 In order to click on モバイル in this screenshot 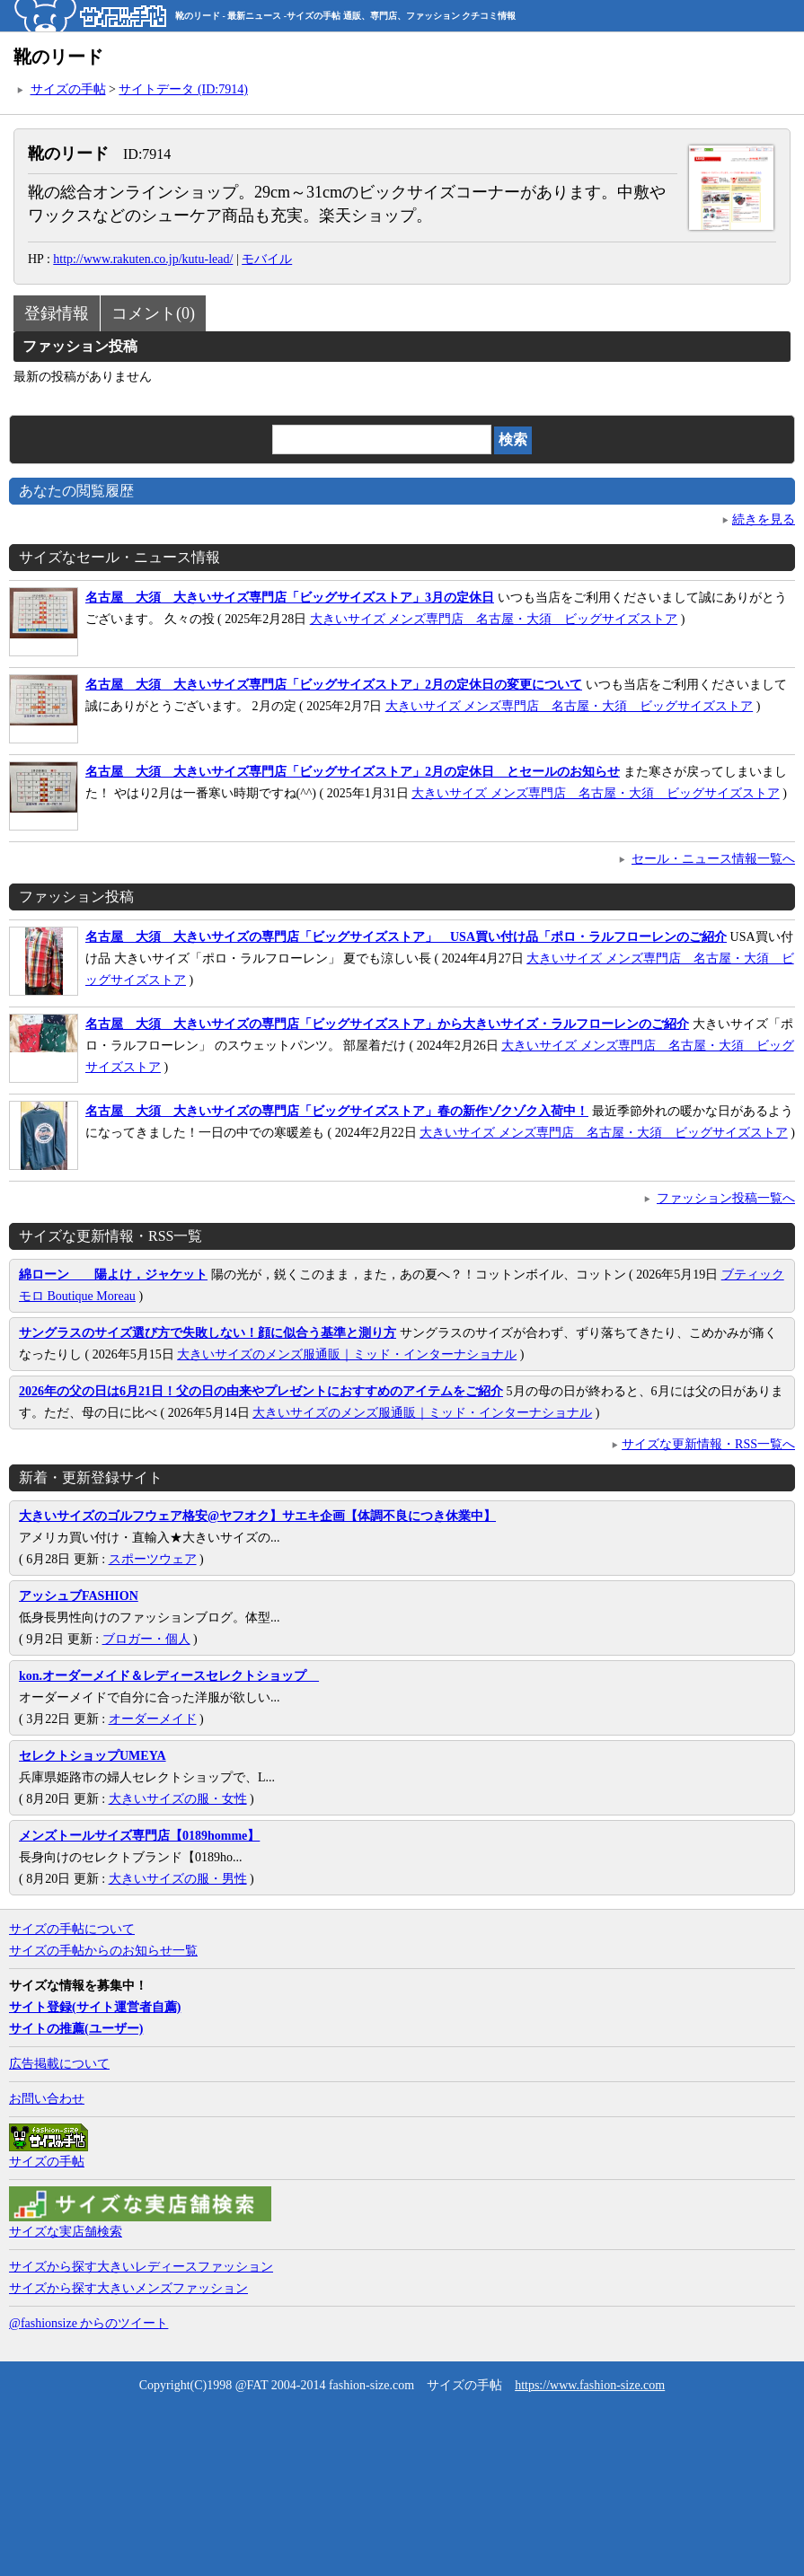, I will do `click(267, 259)`.